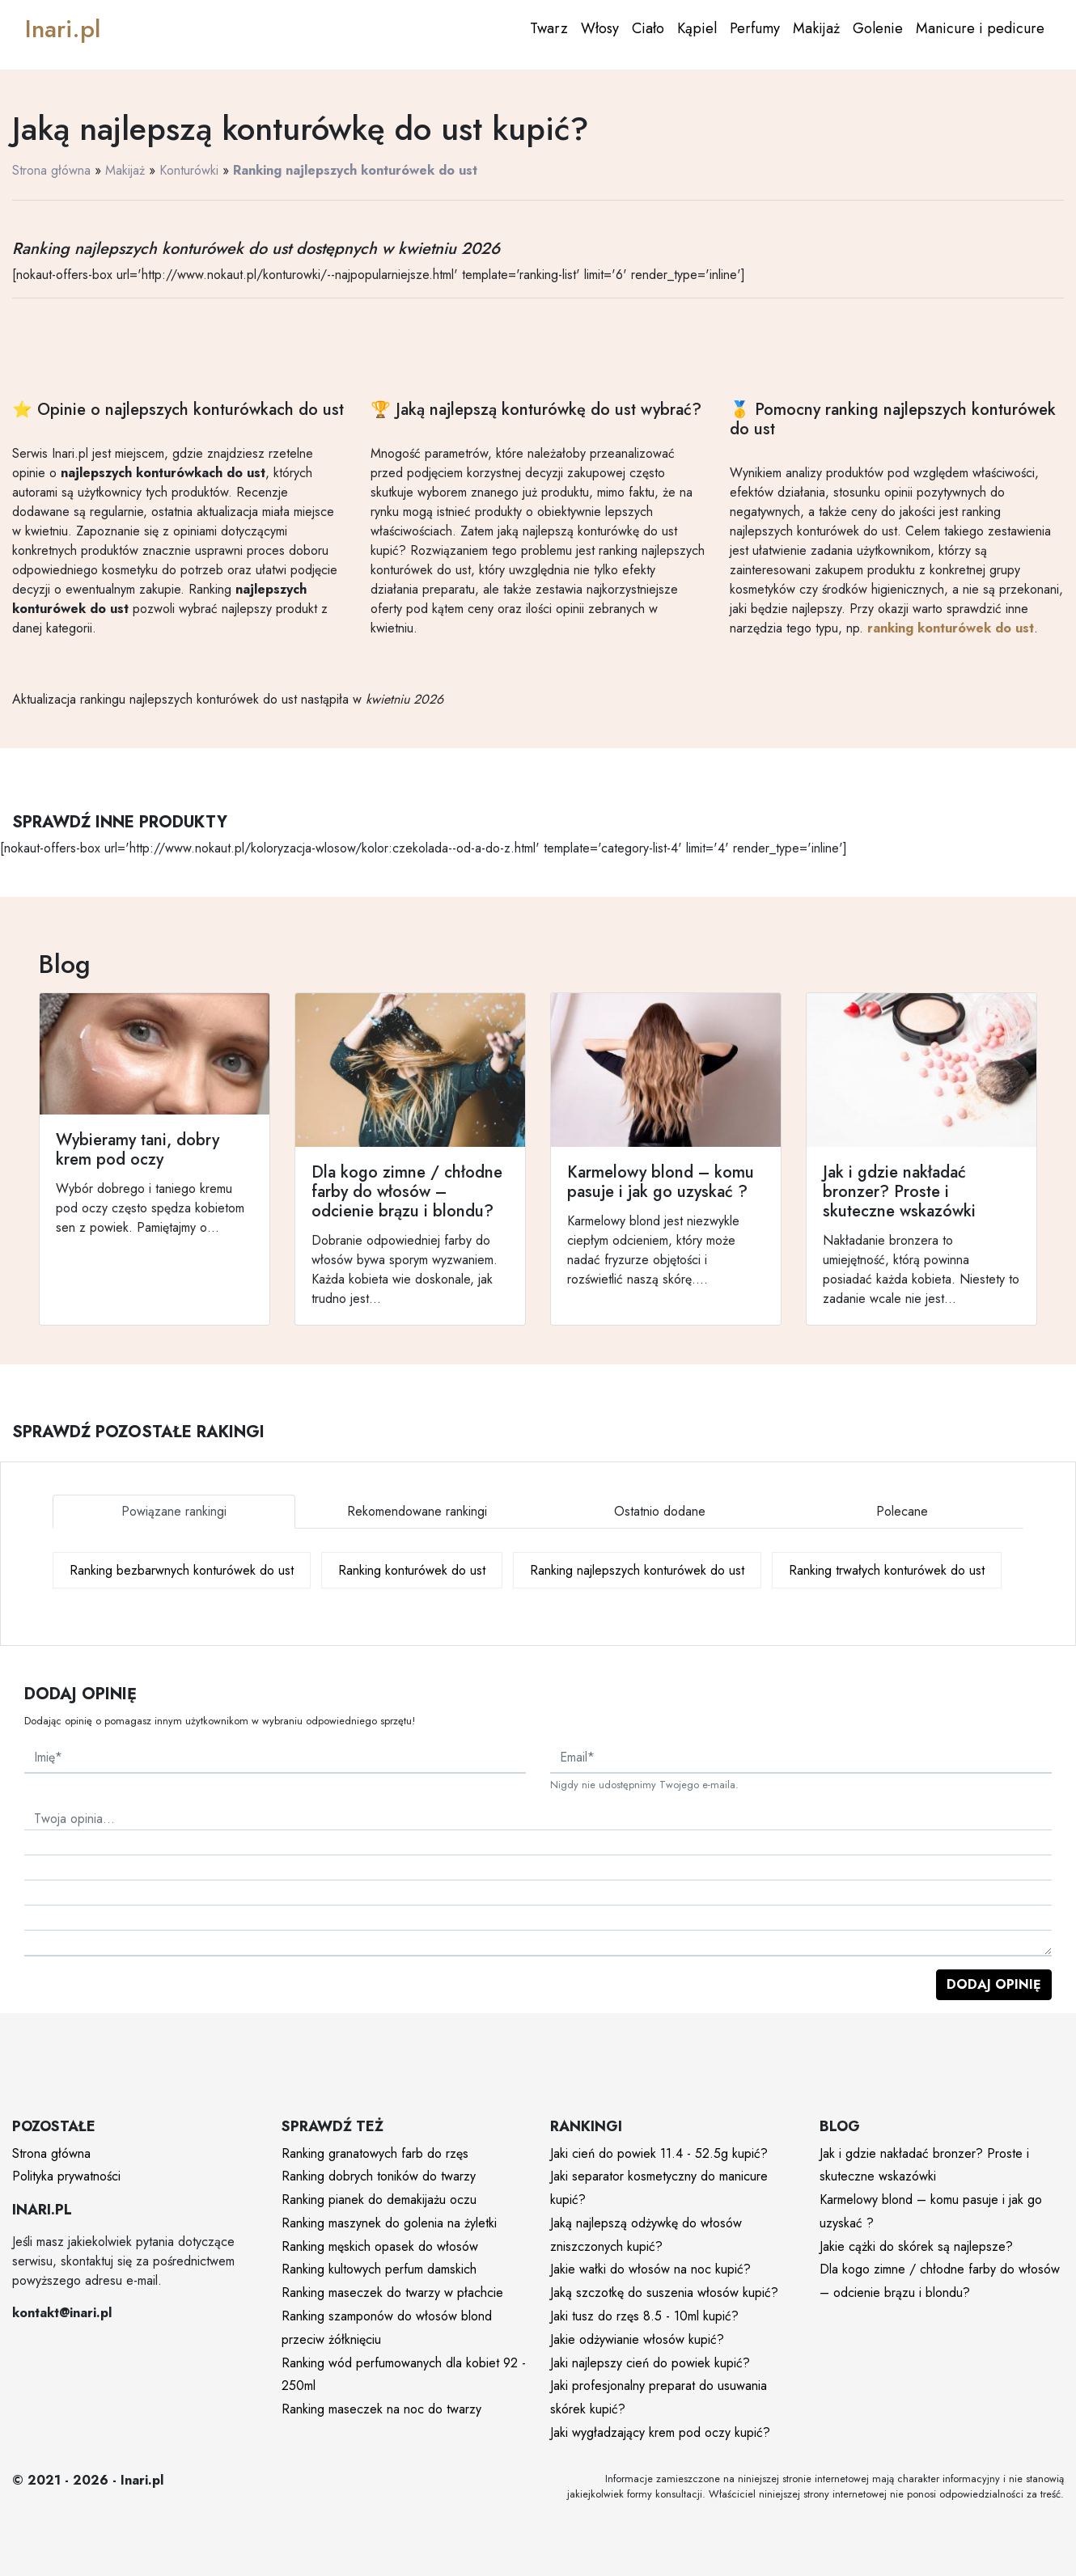 The height and width of the screenshot is (2576, 1076). Describe the element at coordinates (379, 2199) in the screenshot. I see `Ranking pianek do demakijażu oczu` at that location.